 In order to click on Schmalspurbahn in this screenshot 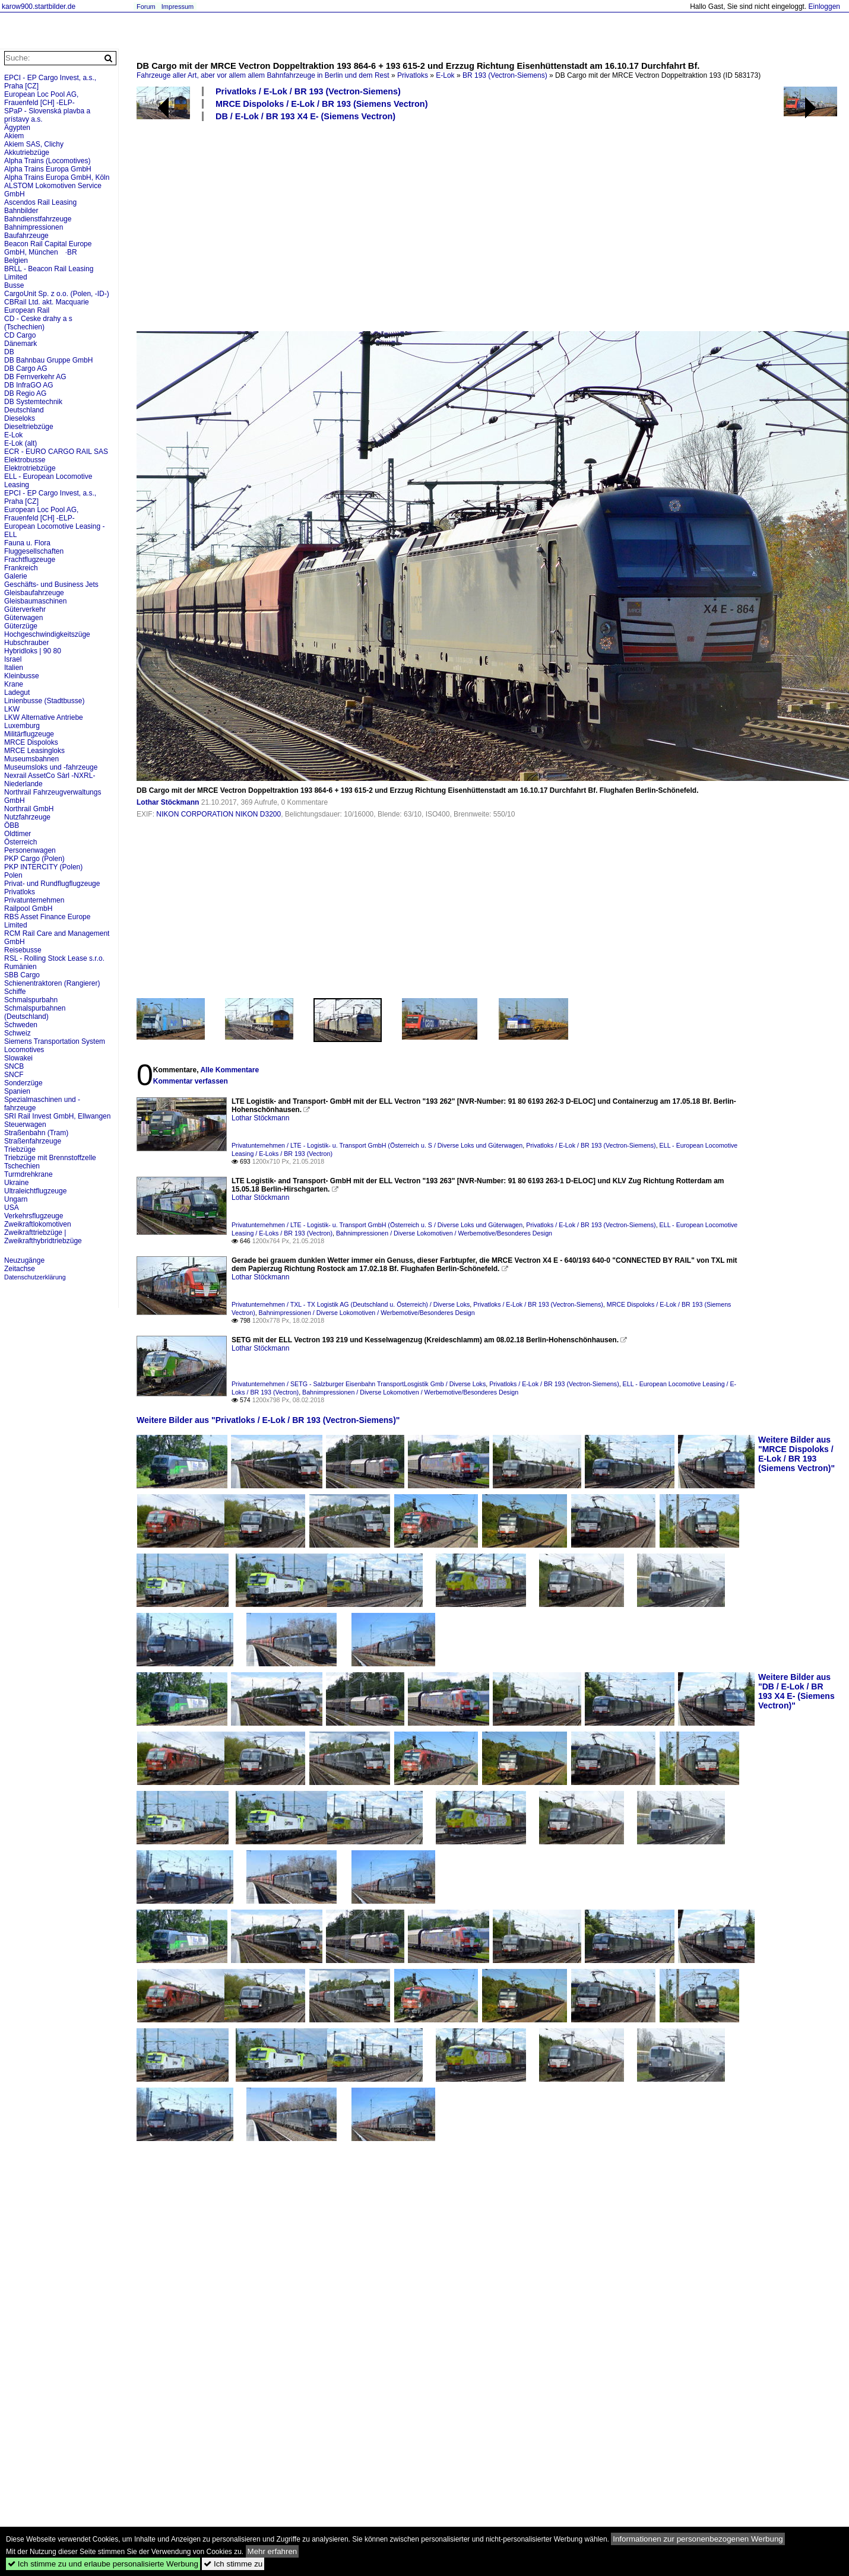, I will do `click(31, 1000)`.